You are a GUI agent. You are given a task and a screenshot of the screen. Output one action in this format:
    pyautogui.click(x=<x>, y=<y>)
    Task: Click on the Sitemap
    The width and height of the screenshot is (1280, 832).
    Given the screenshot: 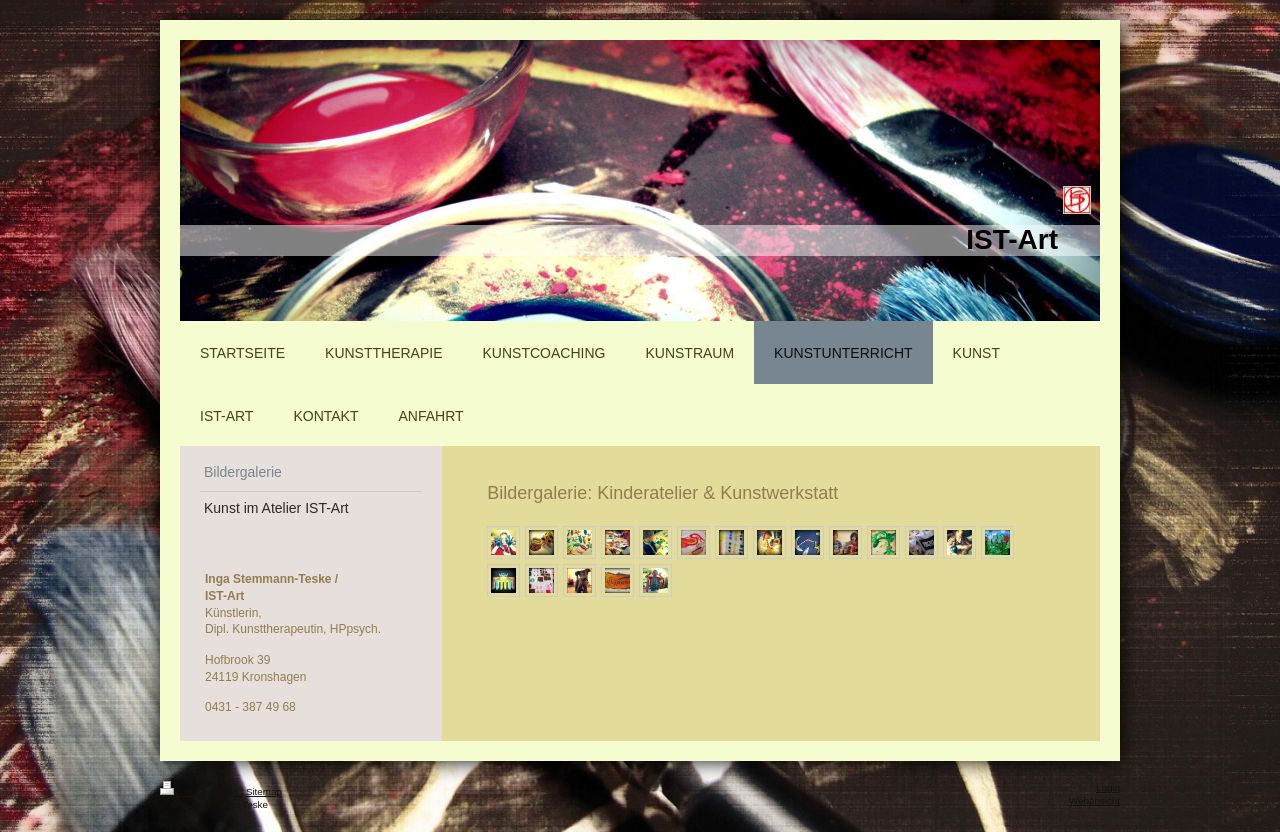 What is the action you would take?
    pyautogui.click(x=264, y=791)
    